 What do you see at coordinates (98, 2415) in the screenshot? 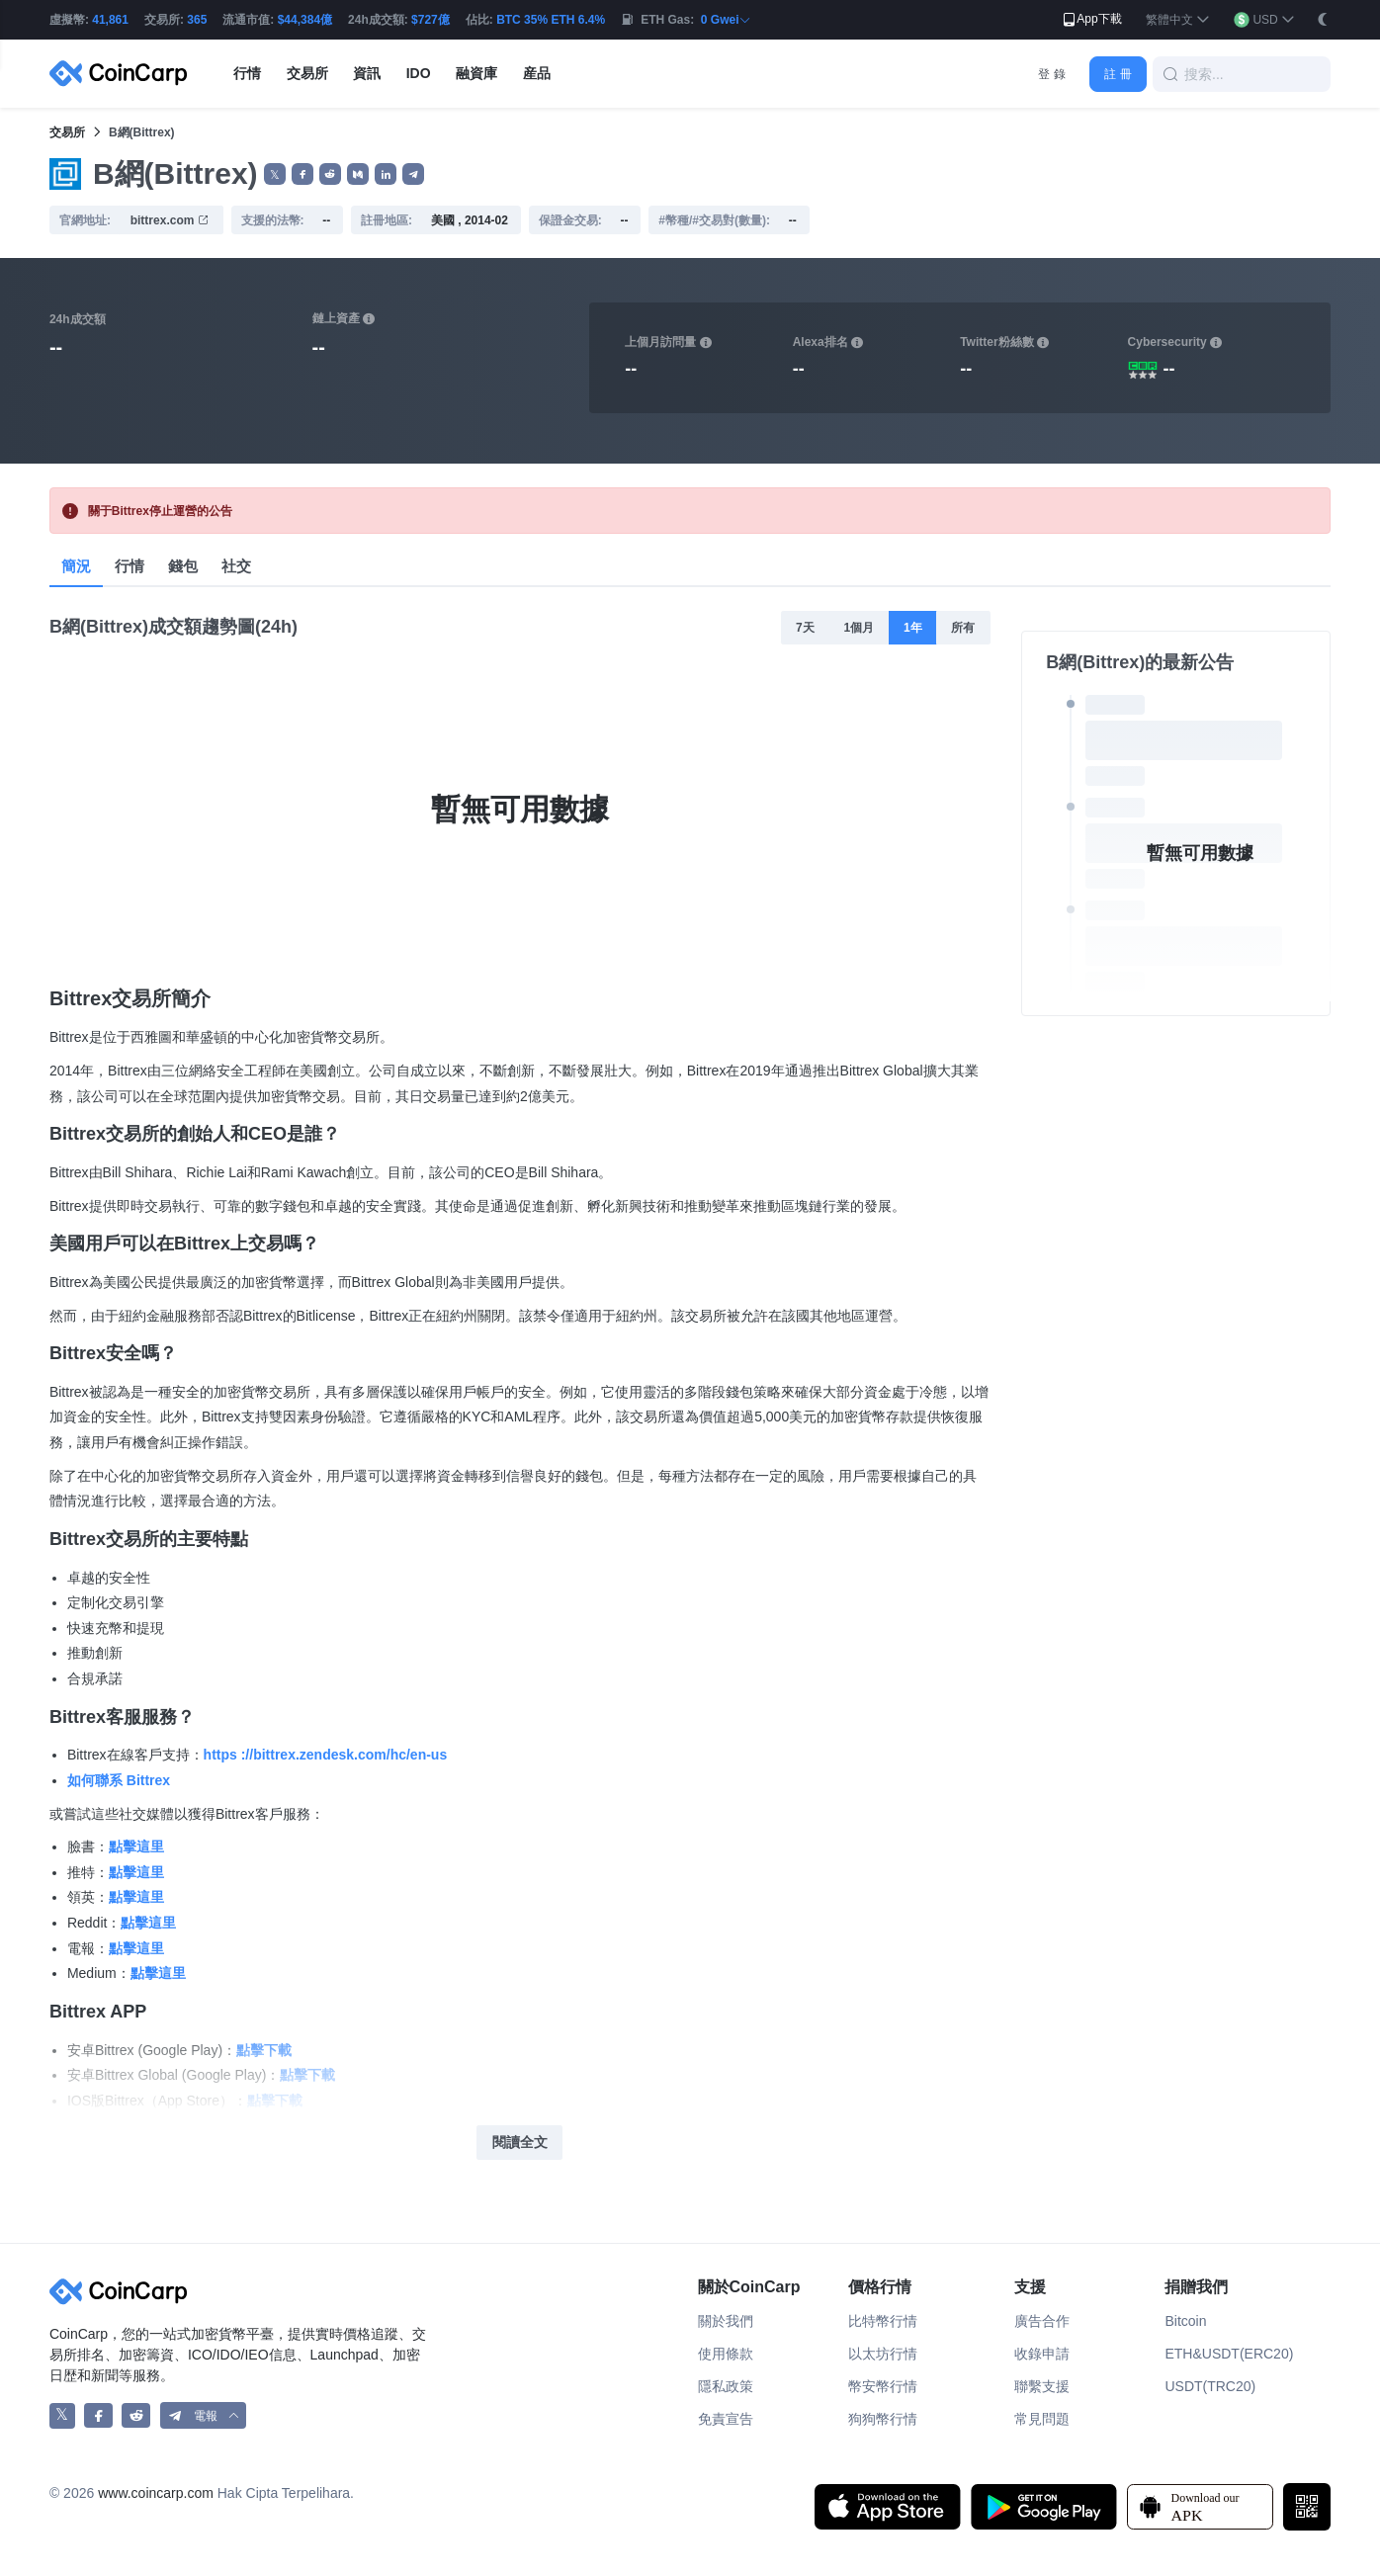
I see `[CoinCarp Facebook]` at bounding box center [98, 2415].